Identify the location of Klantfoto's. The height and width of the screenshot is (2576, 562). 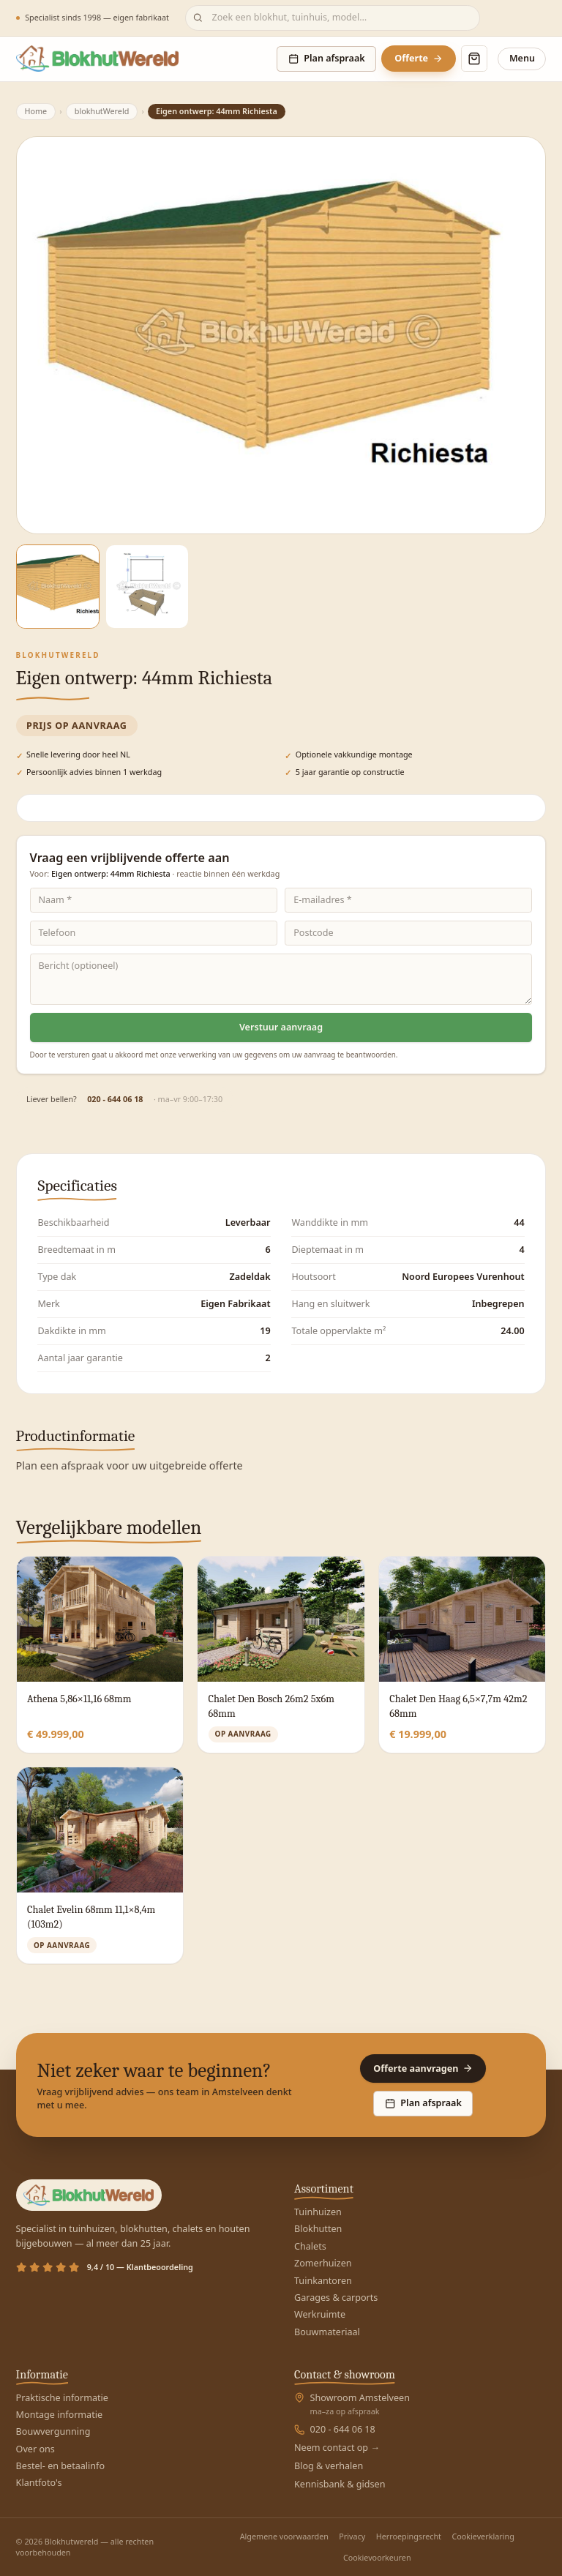
(39, 2482).